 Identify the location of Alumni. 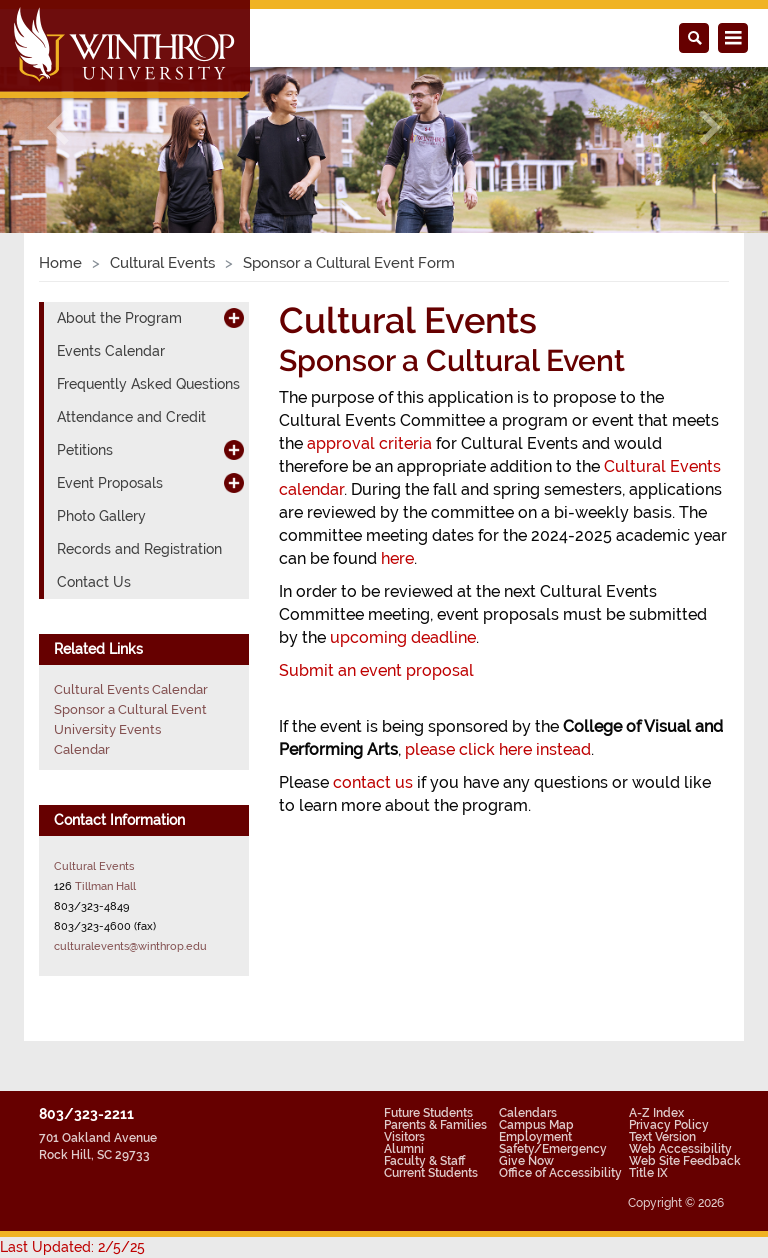
(404, 1149).